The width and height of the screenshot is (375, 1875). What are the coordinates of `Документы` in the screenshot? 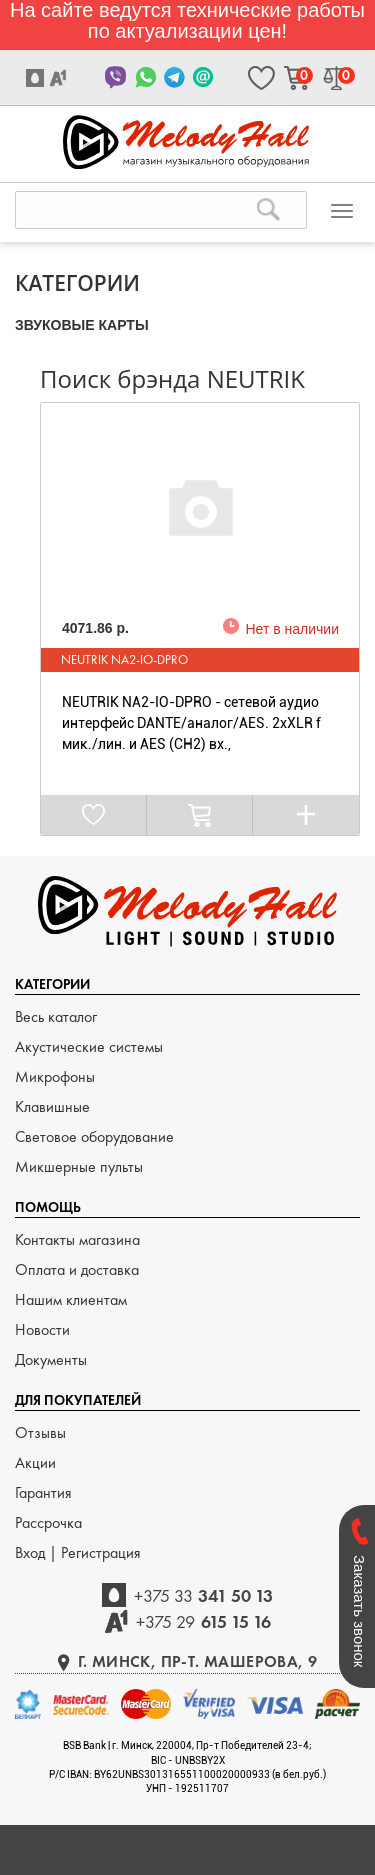 It's located at (51, 1359).